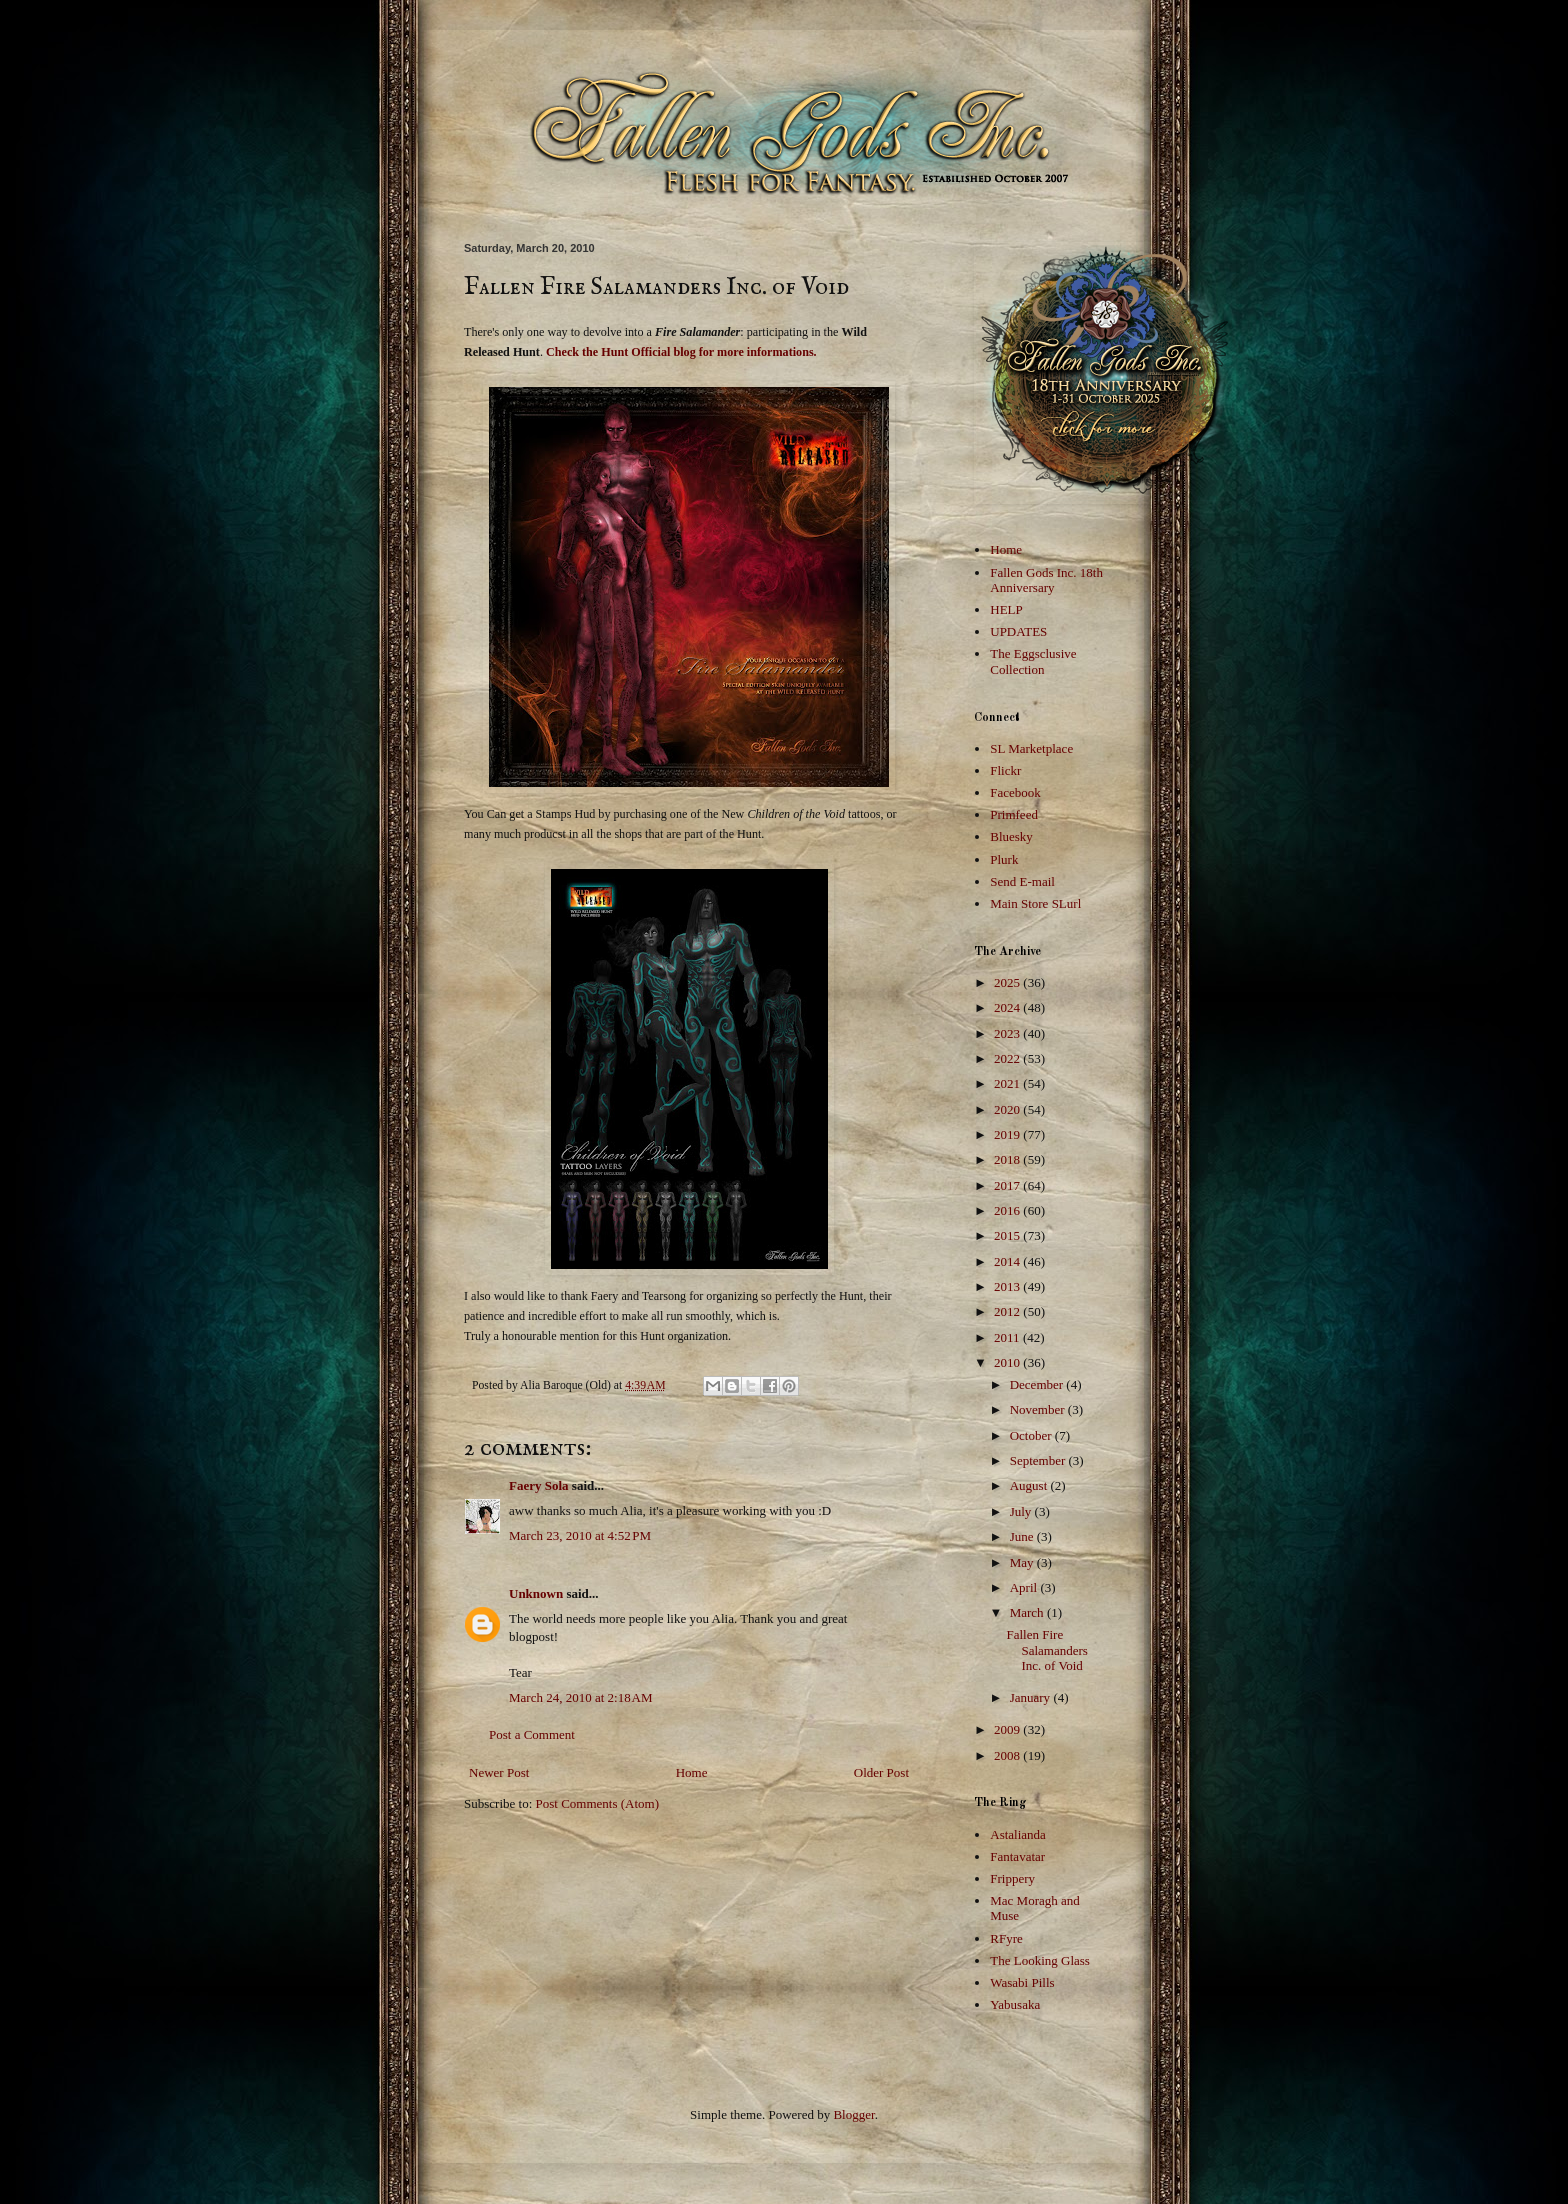 This screenshot has width=1568, height=2204. I want to click on November, so click(1039, 1409).